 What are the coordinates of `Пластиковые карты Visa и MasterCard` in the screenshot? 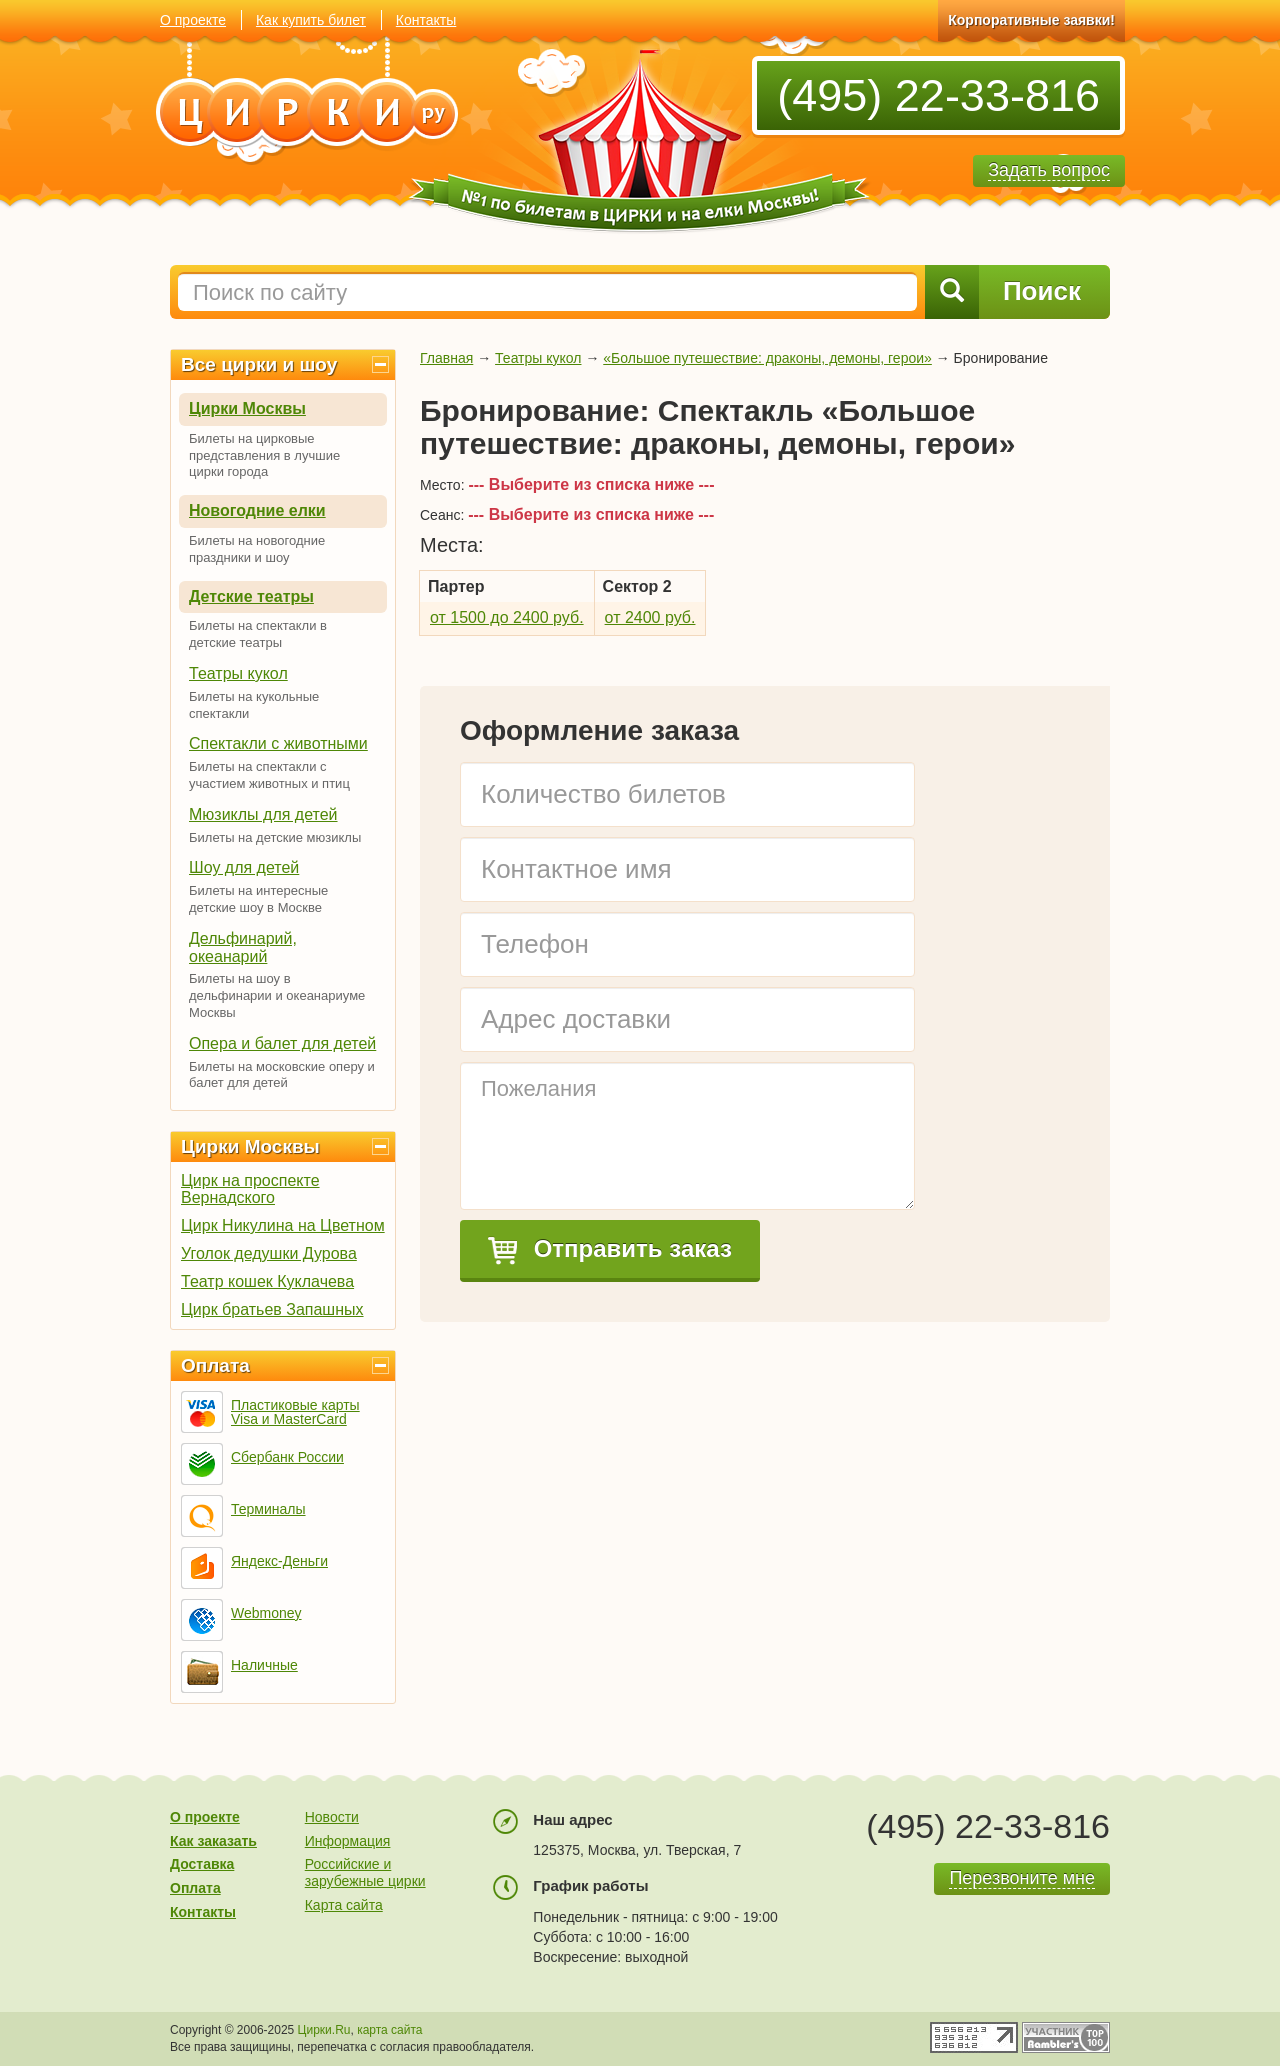 It's located at (295, 1412).